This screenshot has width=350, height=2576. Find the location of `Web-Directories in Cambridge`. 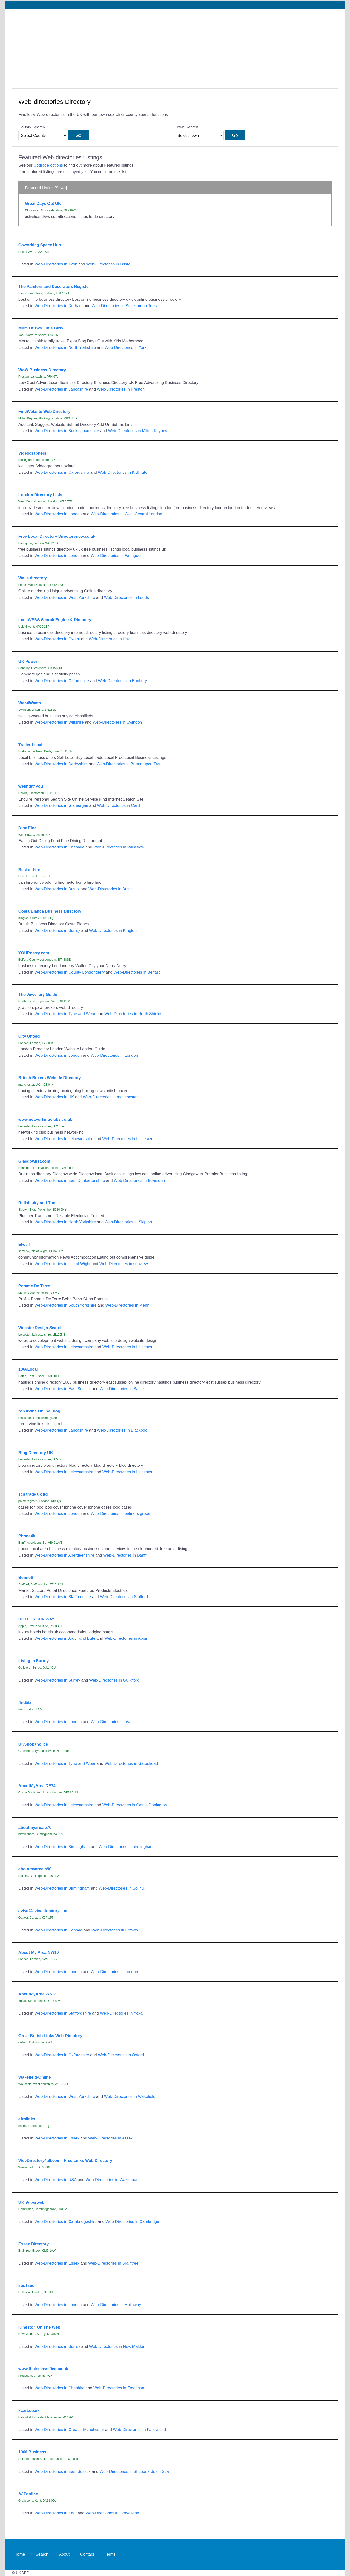

Web-Directories in Cambridge is located at coordinates (132, 2221).